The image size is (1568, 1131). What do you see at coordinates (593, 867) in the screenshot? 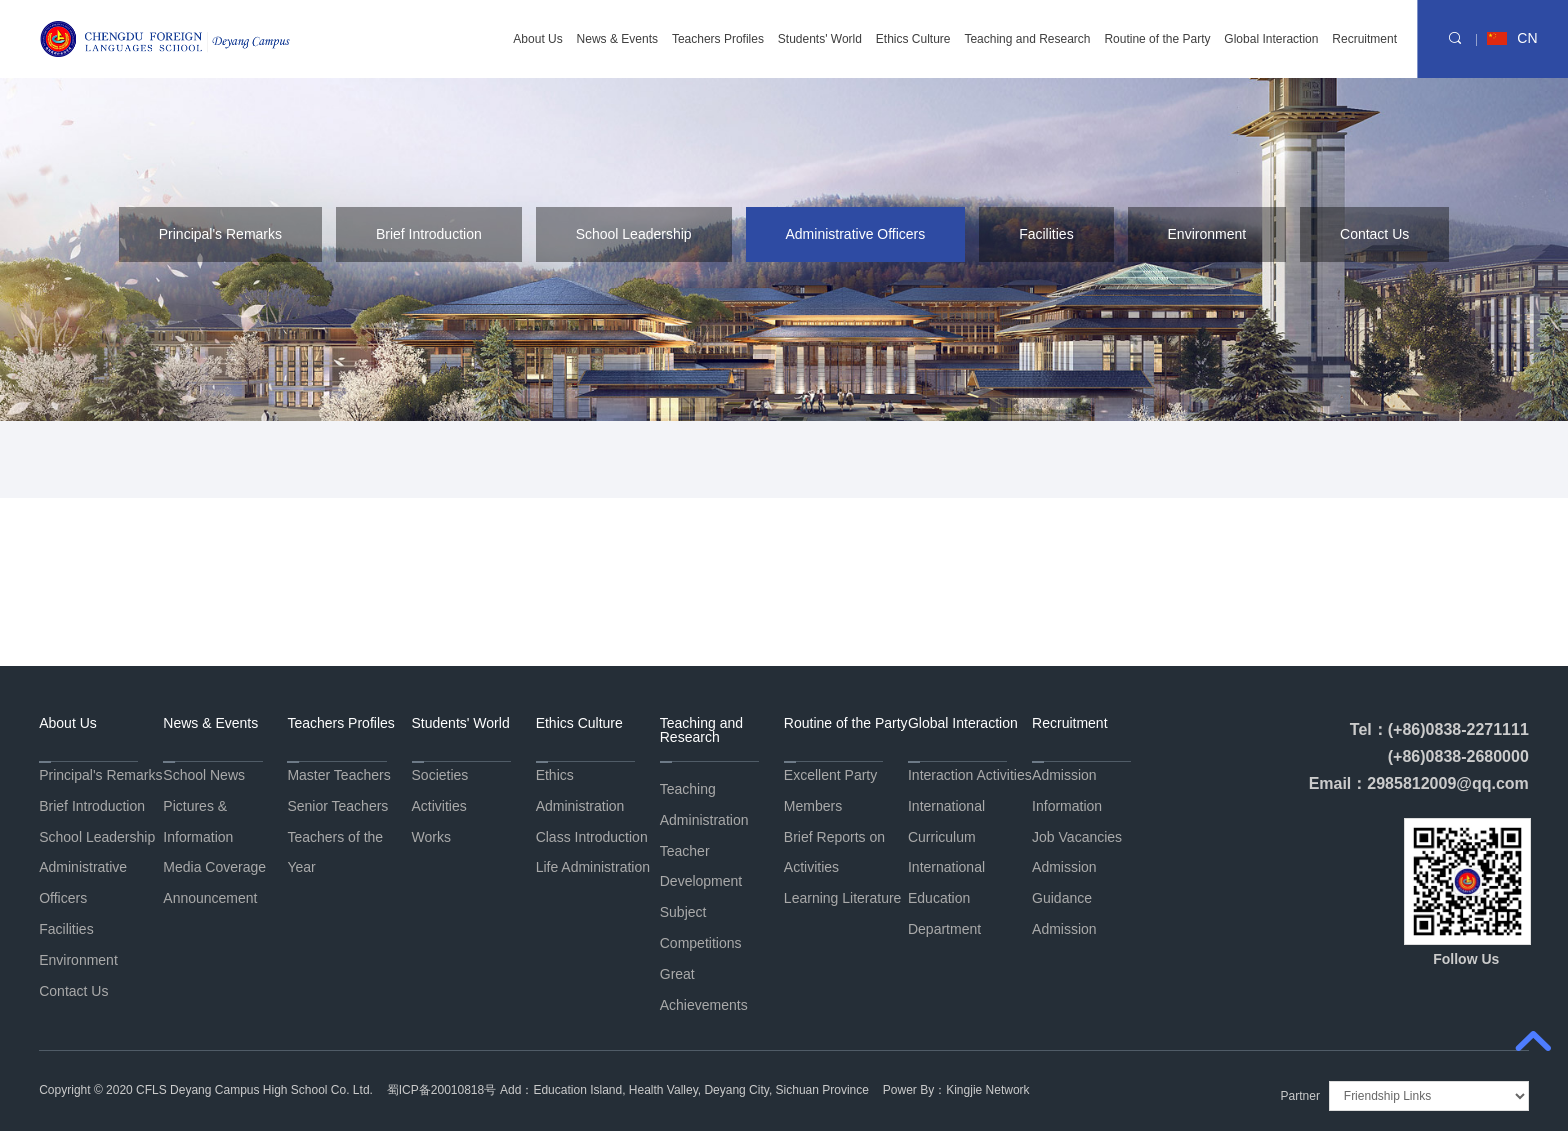
I see `Life Administration` at bounding box center [593, 867].